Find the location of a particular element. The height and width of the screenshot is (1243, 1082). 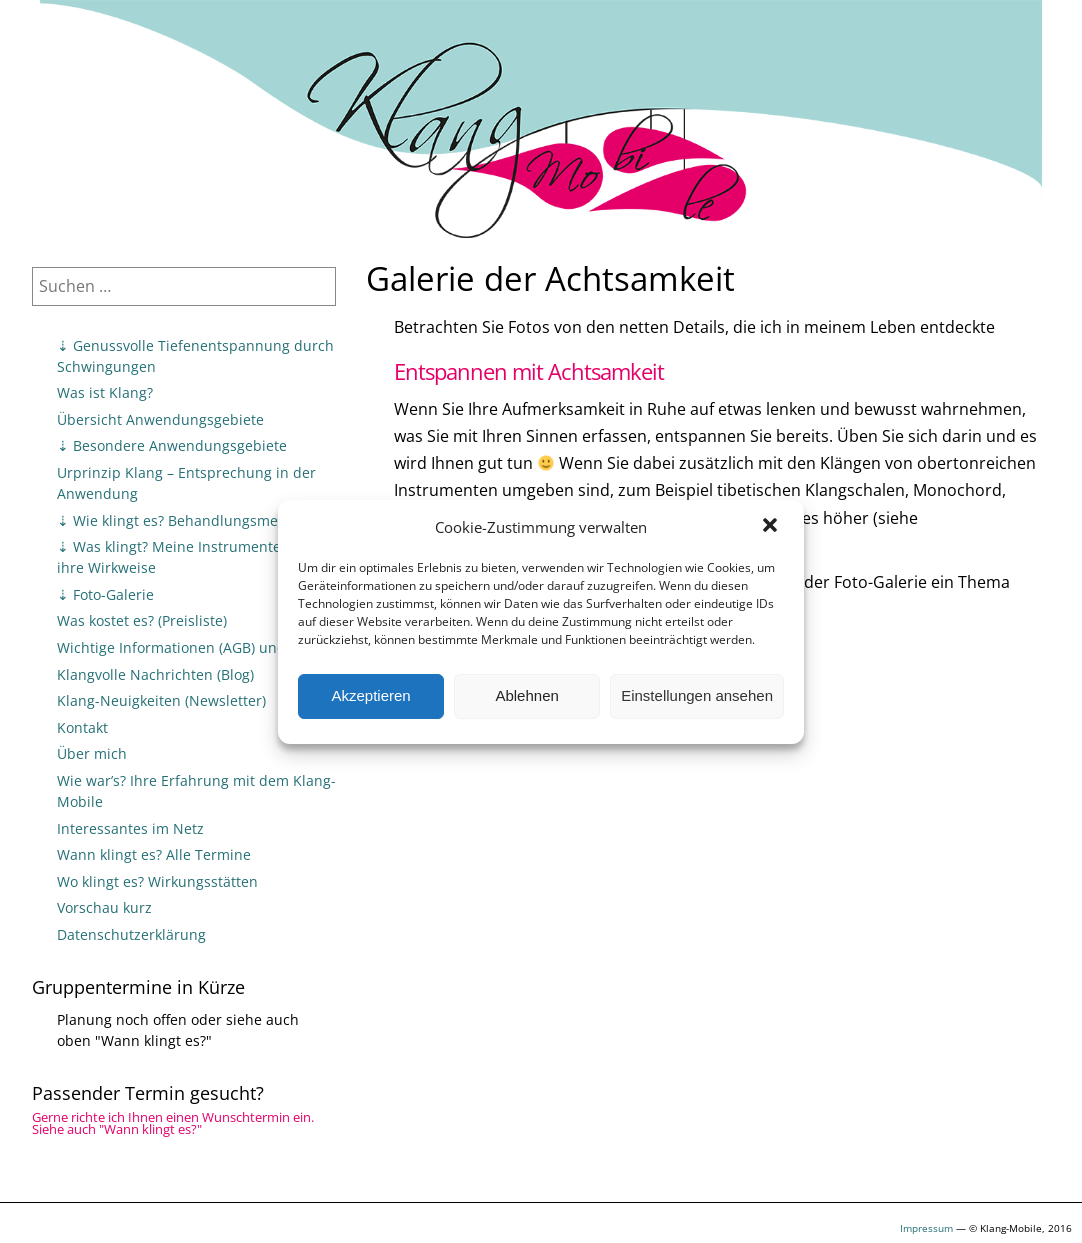

⇣ Wie klingt es? Behandlungsmethoden is located at coordinates (191, 520).